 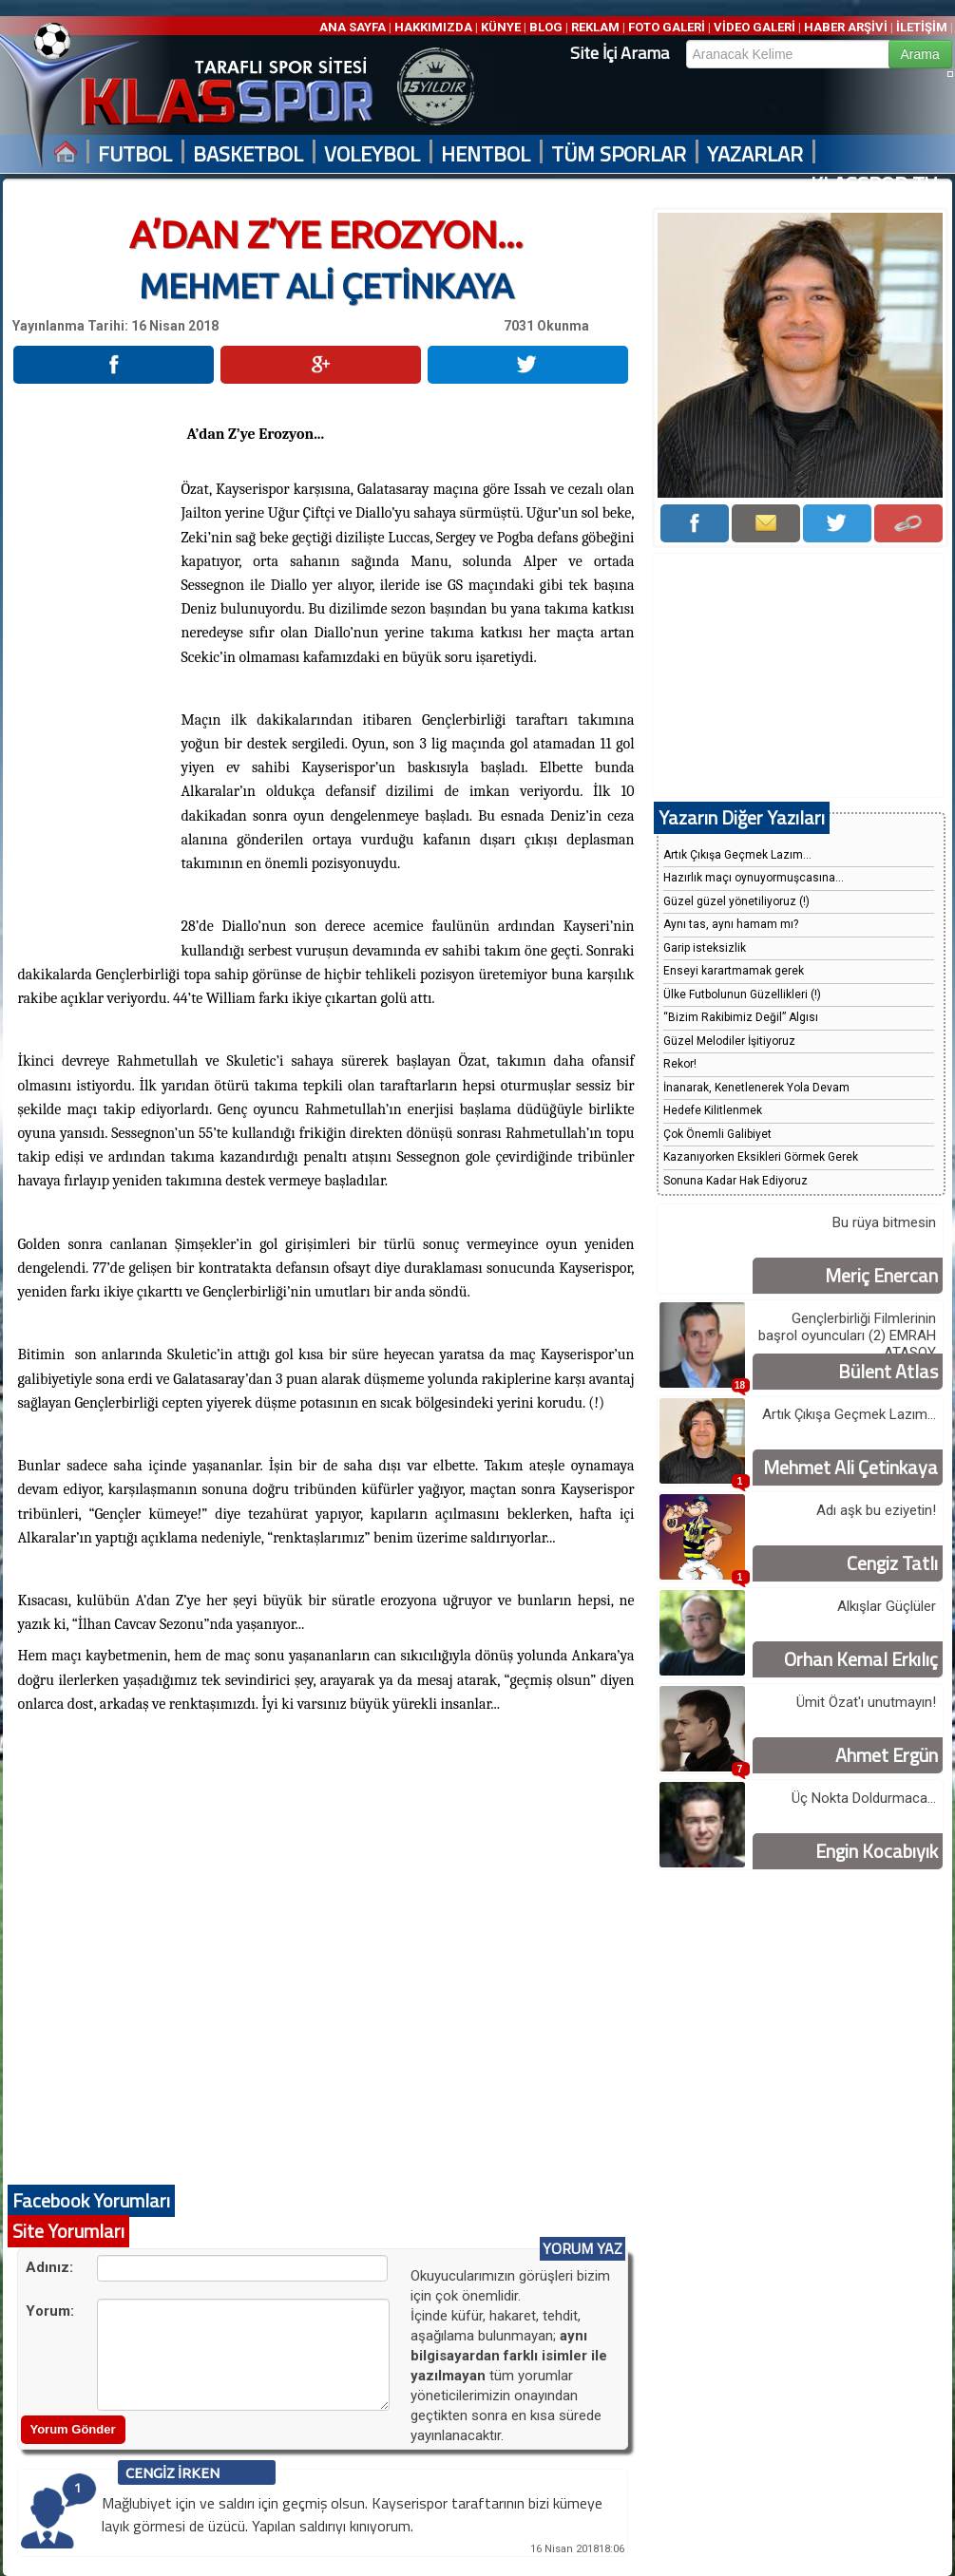 I want to click on Güzel Melodiler İşitiyoruz, so click(x=729, y=1041).